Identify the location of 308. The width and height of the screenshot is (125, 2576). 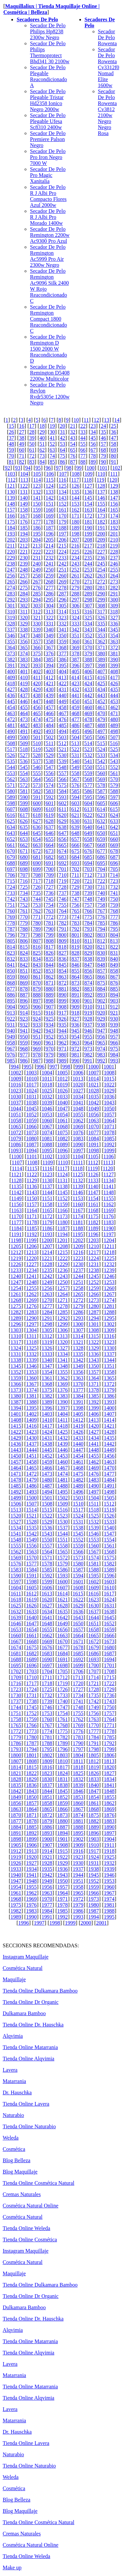
(101, 605).